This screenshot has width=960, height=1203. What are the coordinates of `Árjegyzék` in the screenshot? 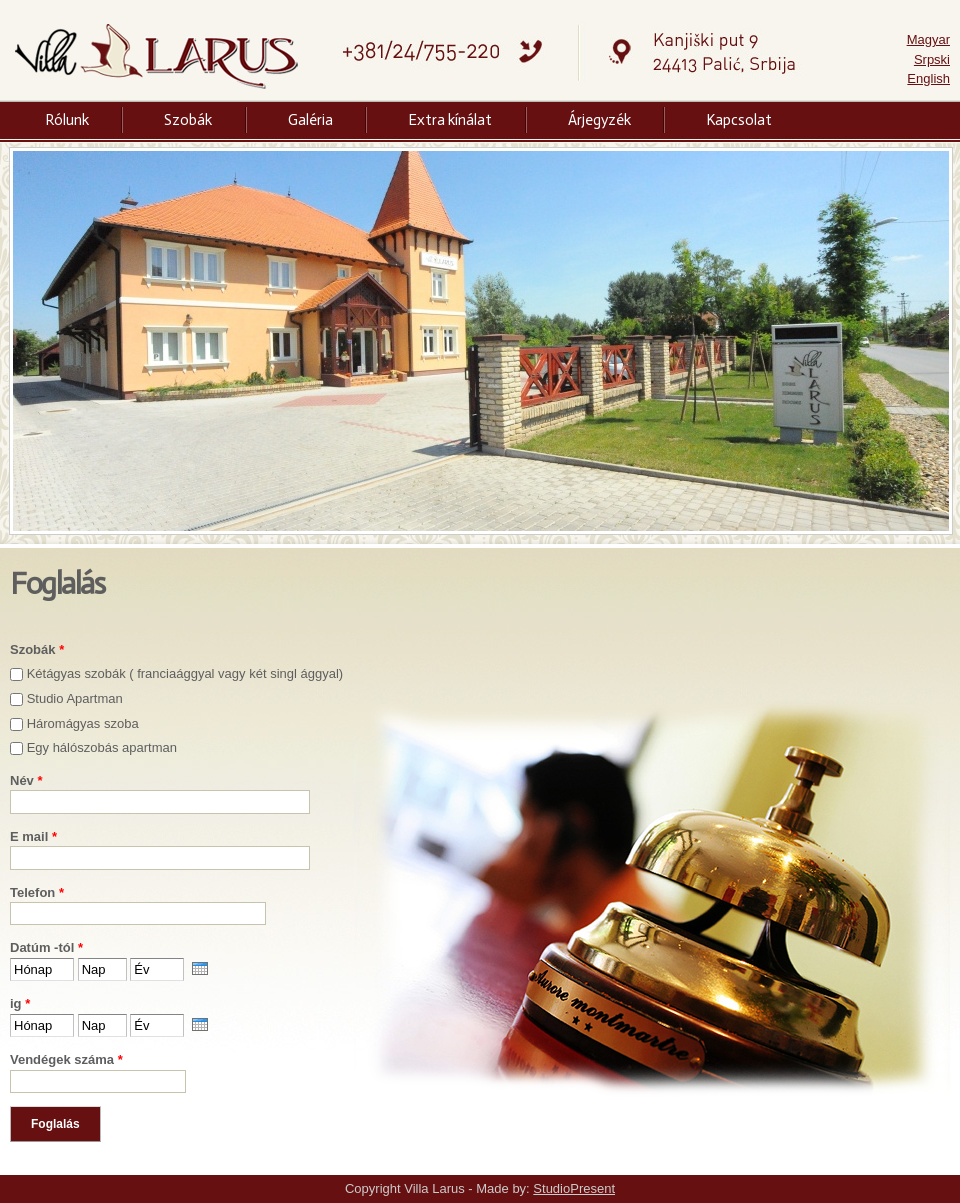 It's located at (599, 120).